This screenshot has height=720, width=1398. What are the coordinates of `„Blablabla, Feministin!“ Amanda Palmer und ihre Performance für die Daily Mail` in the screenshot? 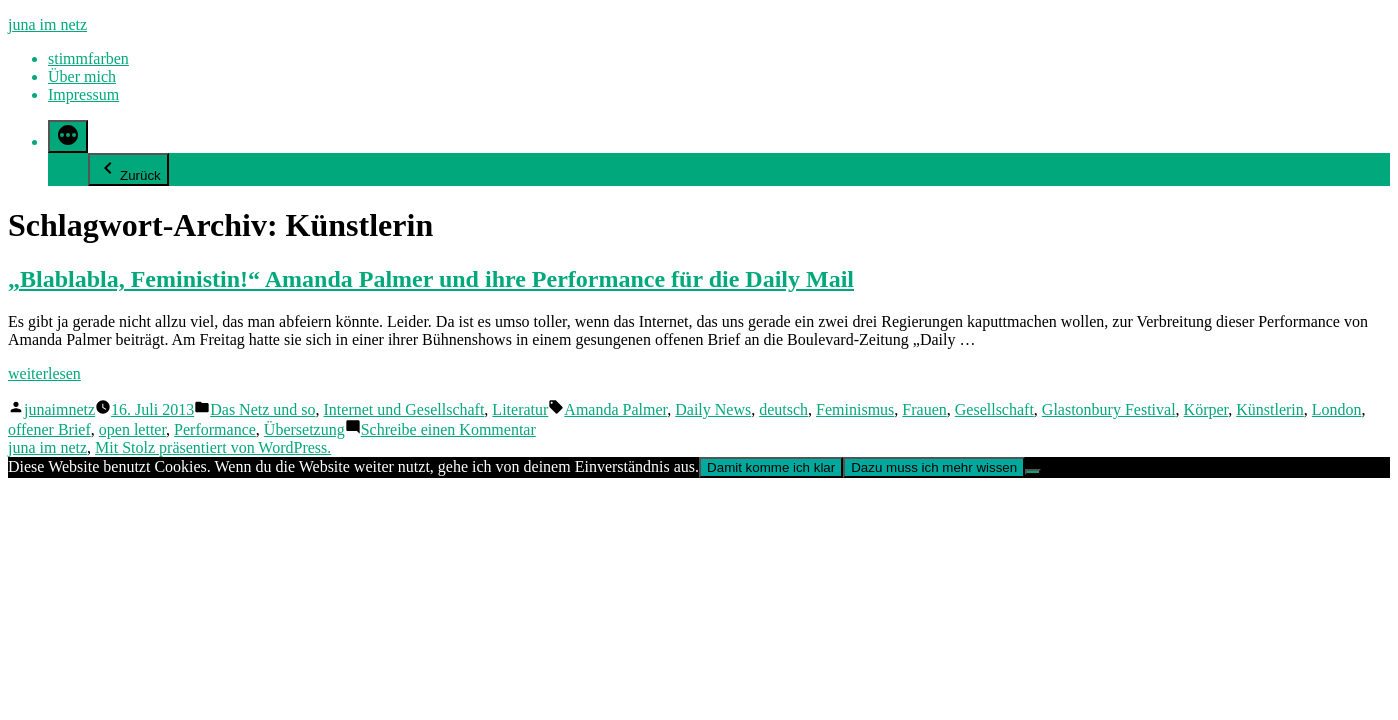 It's located at (431, 279).